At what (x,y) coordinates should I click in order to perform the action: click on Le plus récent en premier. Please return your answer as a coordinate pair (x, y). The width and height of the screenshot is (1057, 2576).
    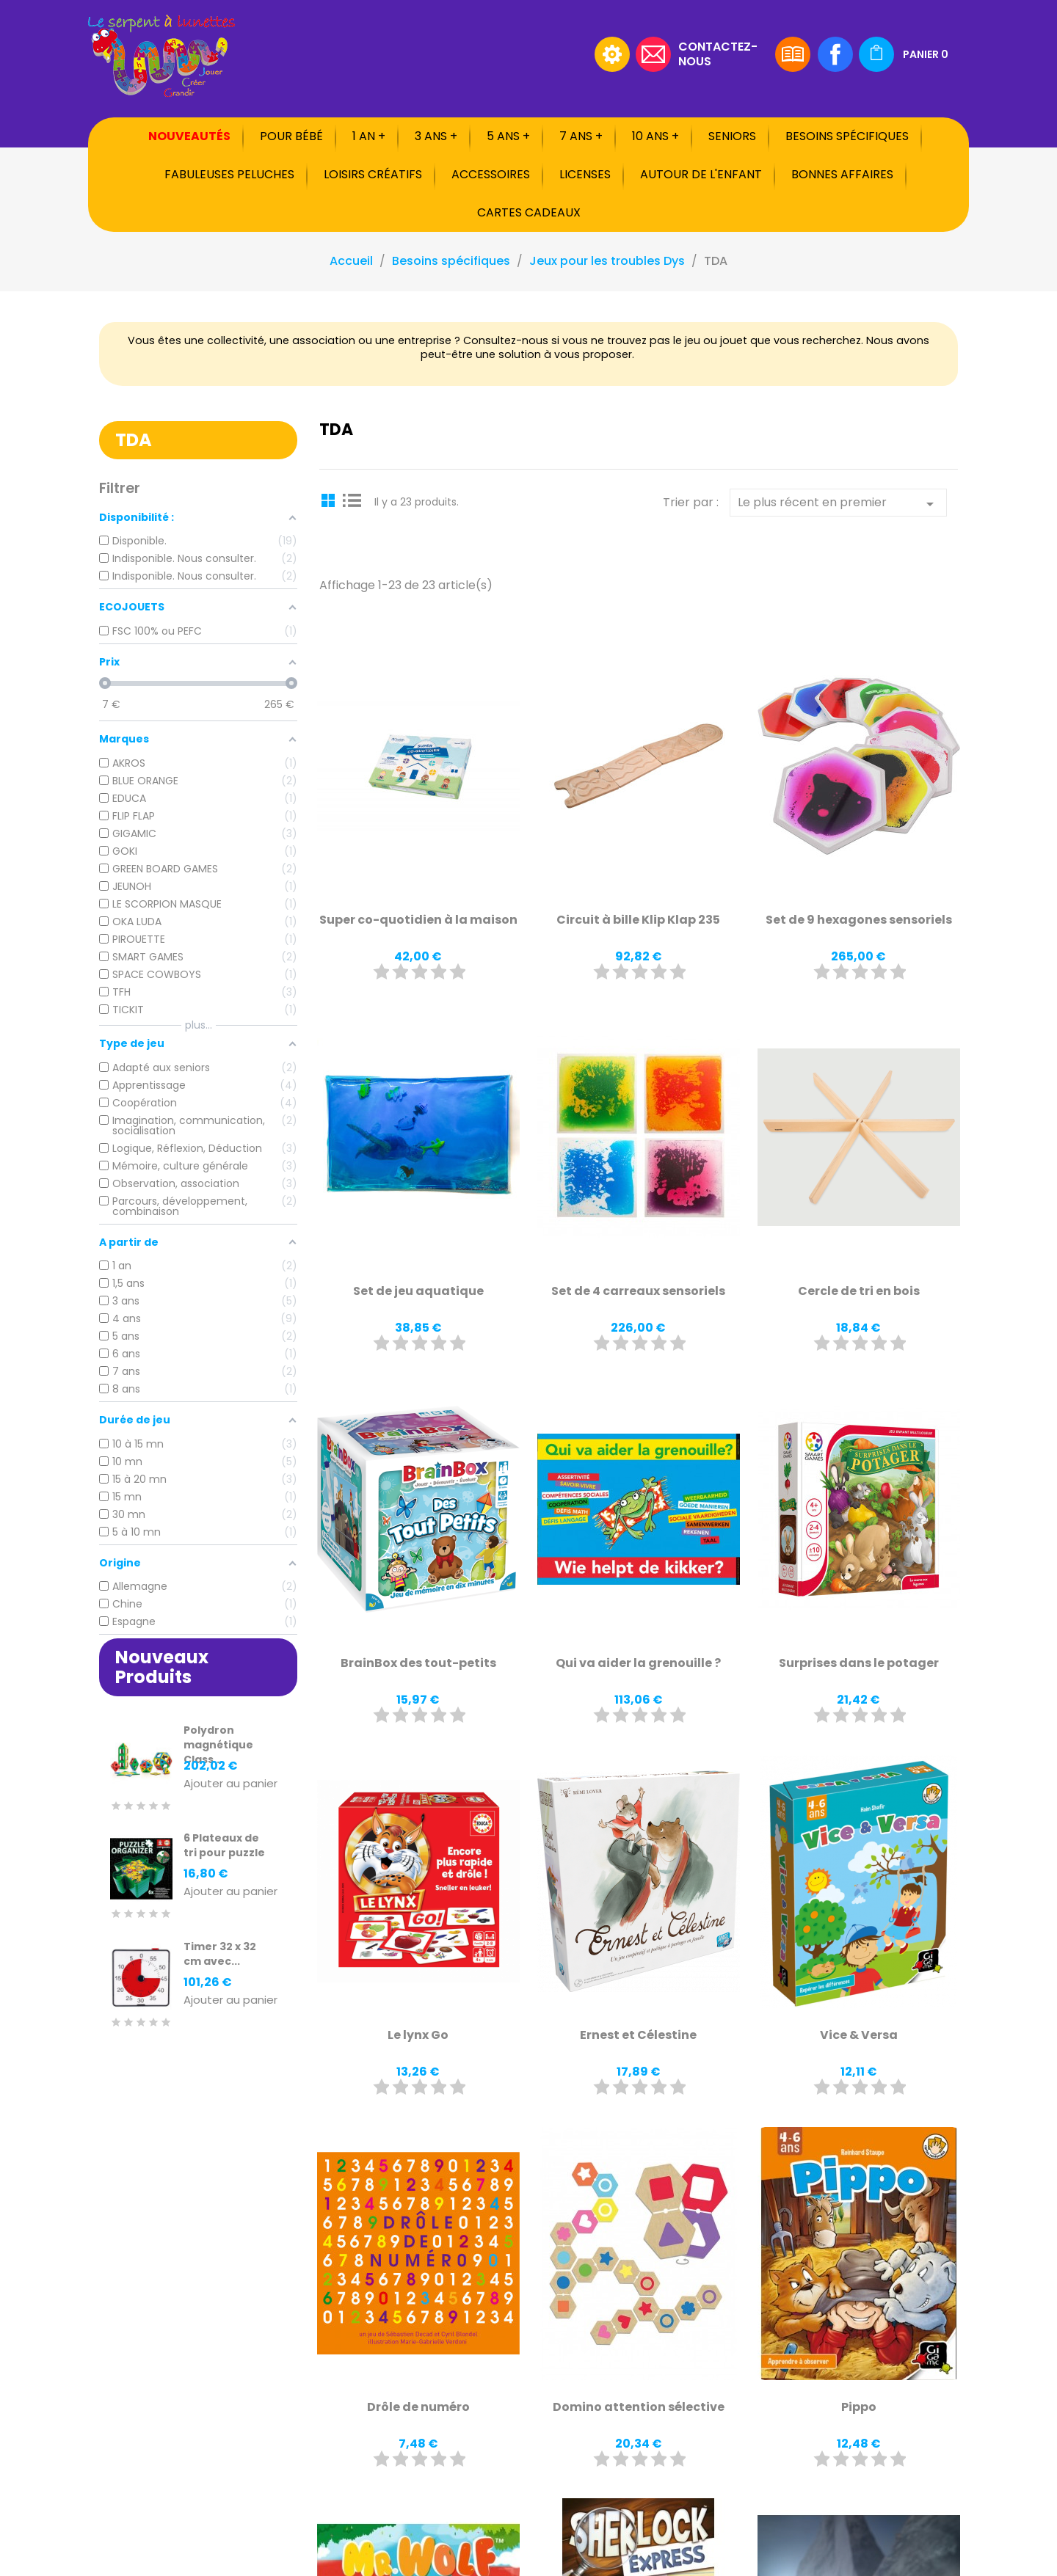
    Looking at the image, I should click on (838, 503).